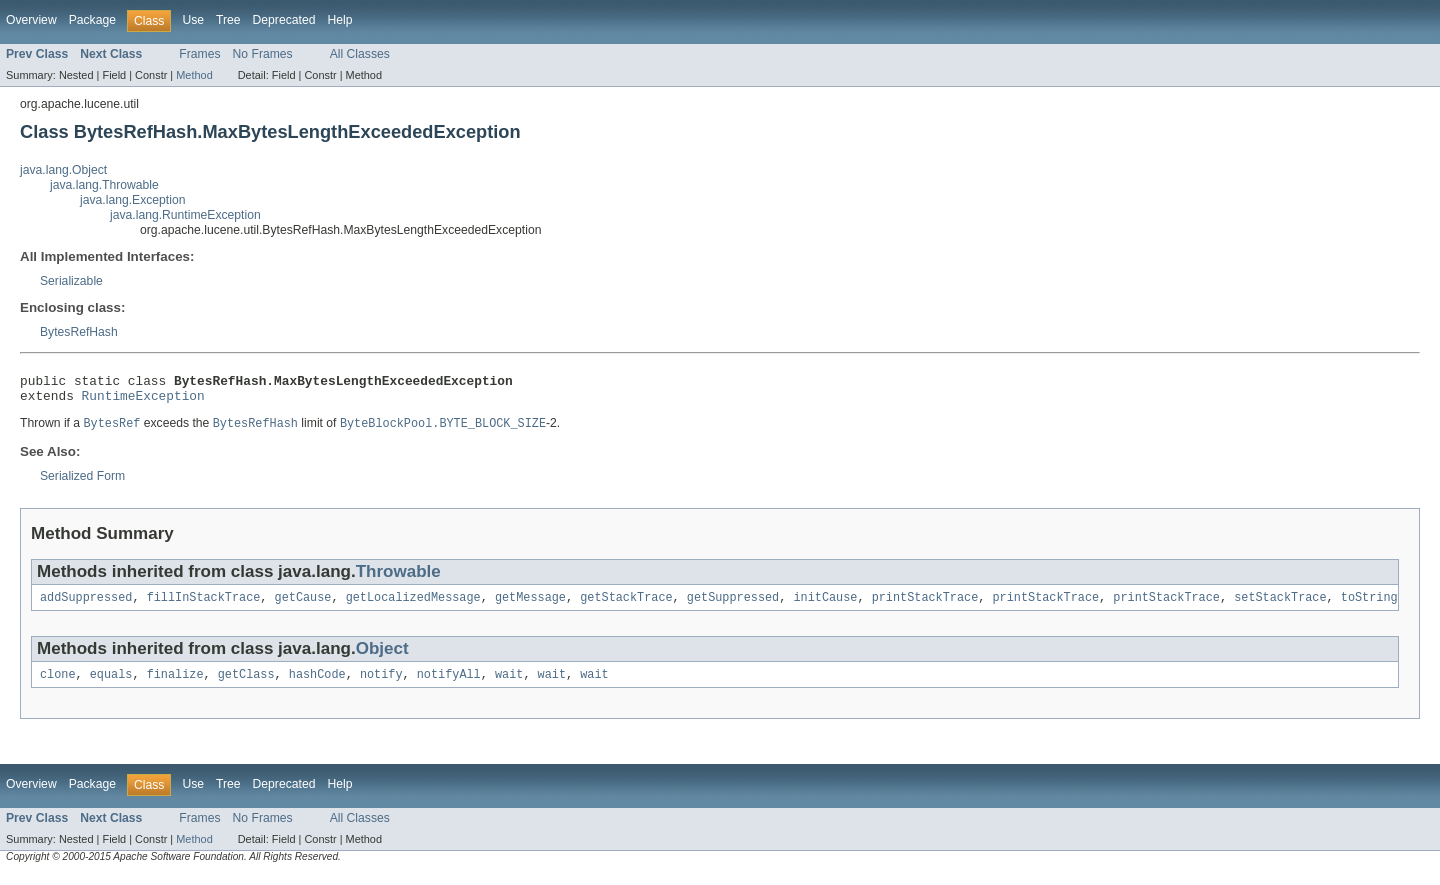 This screenshot has width=1440, height=885. What do you see at coordinates (111, 685) in the screenshot?
I see `equals` at bounding box center [111, 685].